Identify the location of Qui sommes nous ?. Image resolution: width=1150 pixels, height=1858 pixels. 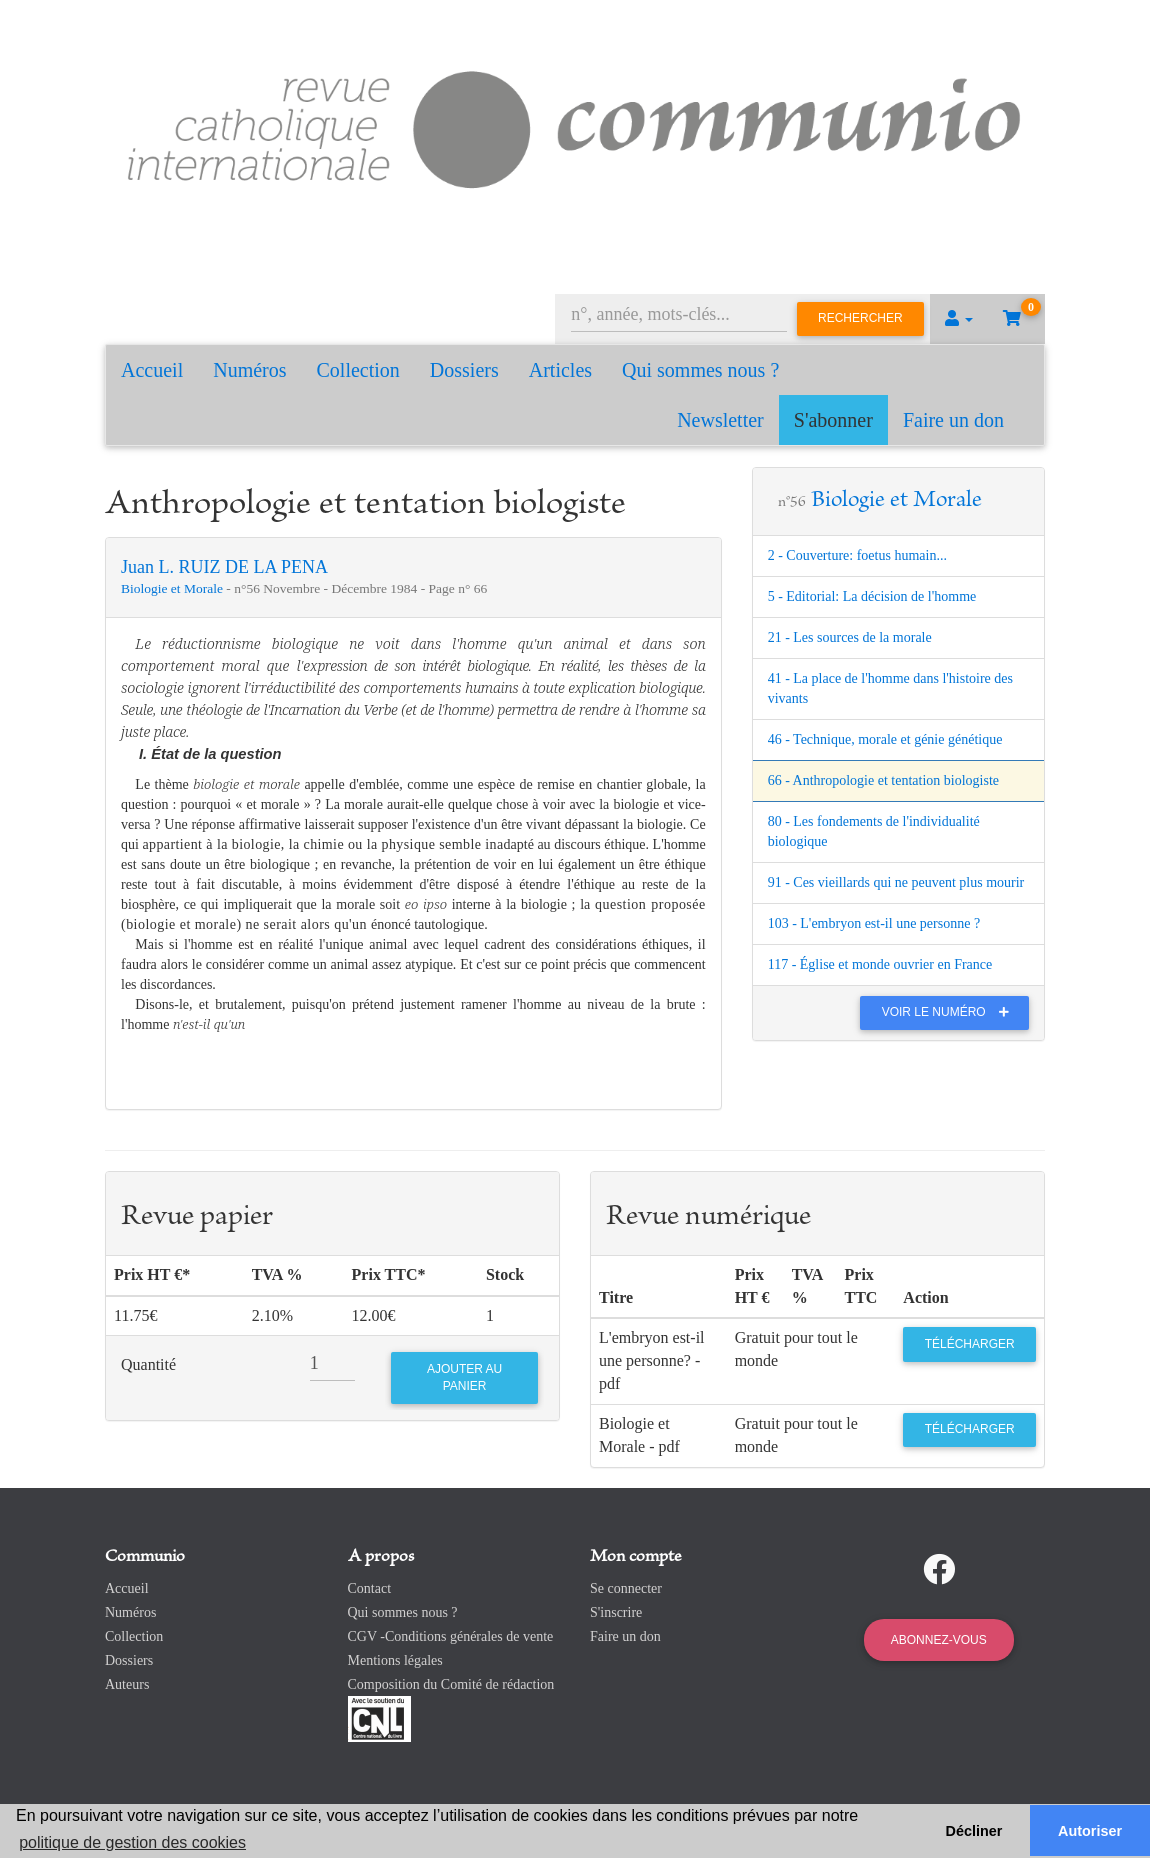
(700, 370).